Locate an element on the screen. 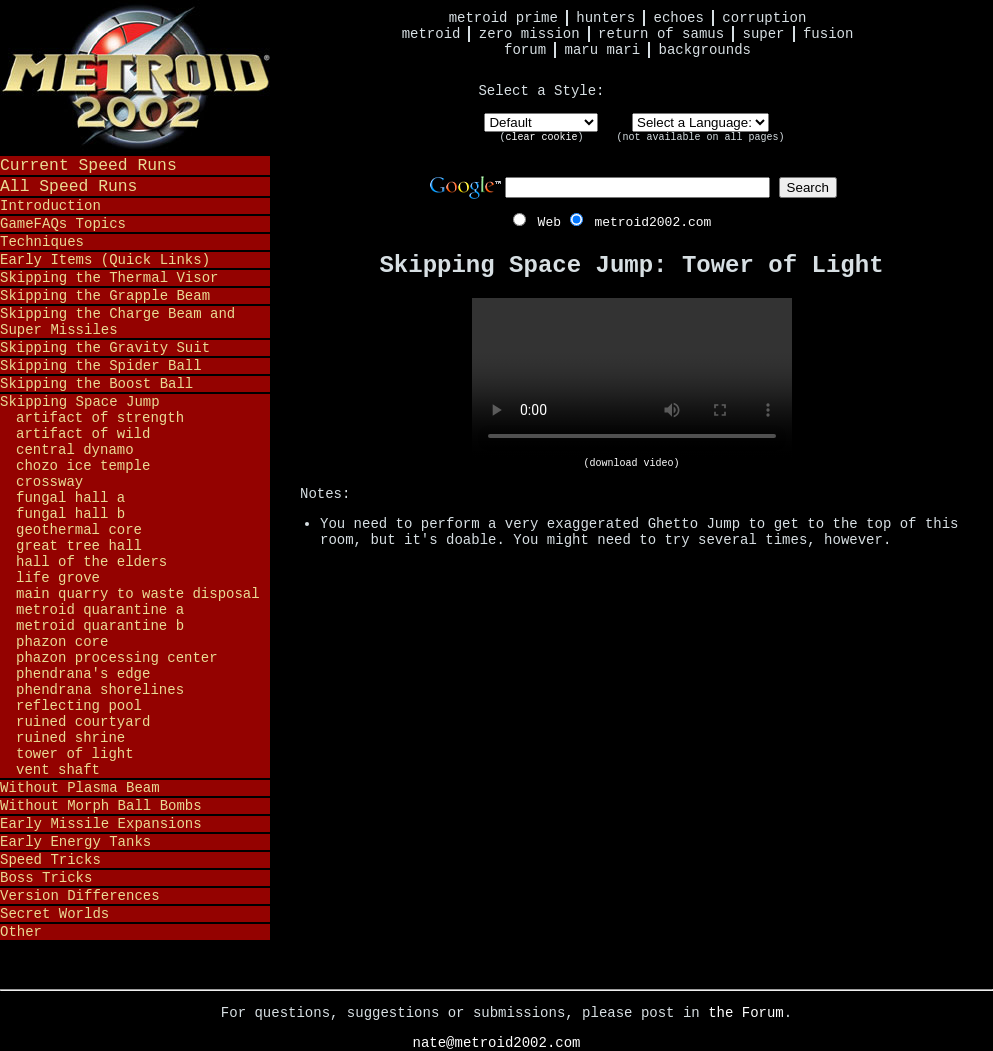  Other is located at coordinates (21, 932).